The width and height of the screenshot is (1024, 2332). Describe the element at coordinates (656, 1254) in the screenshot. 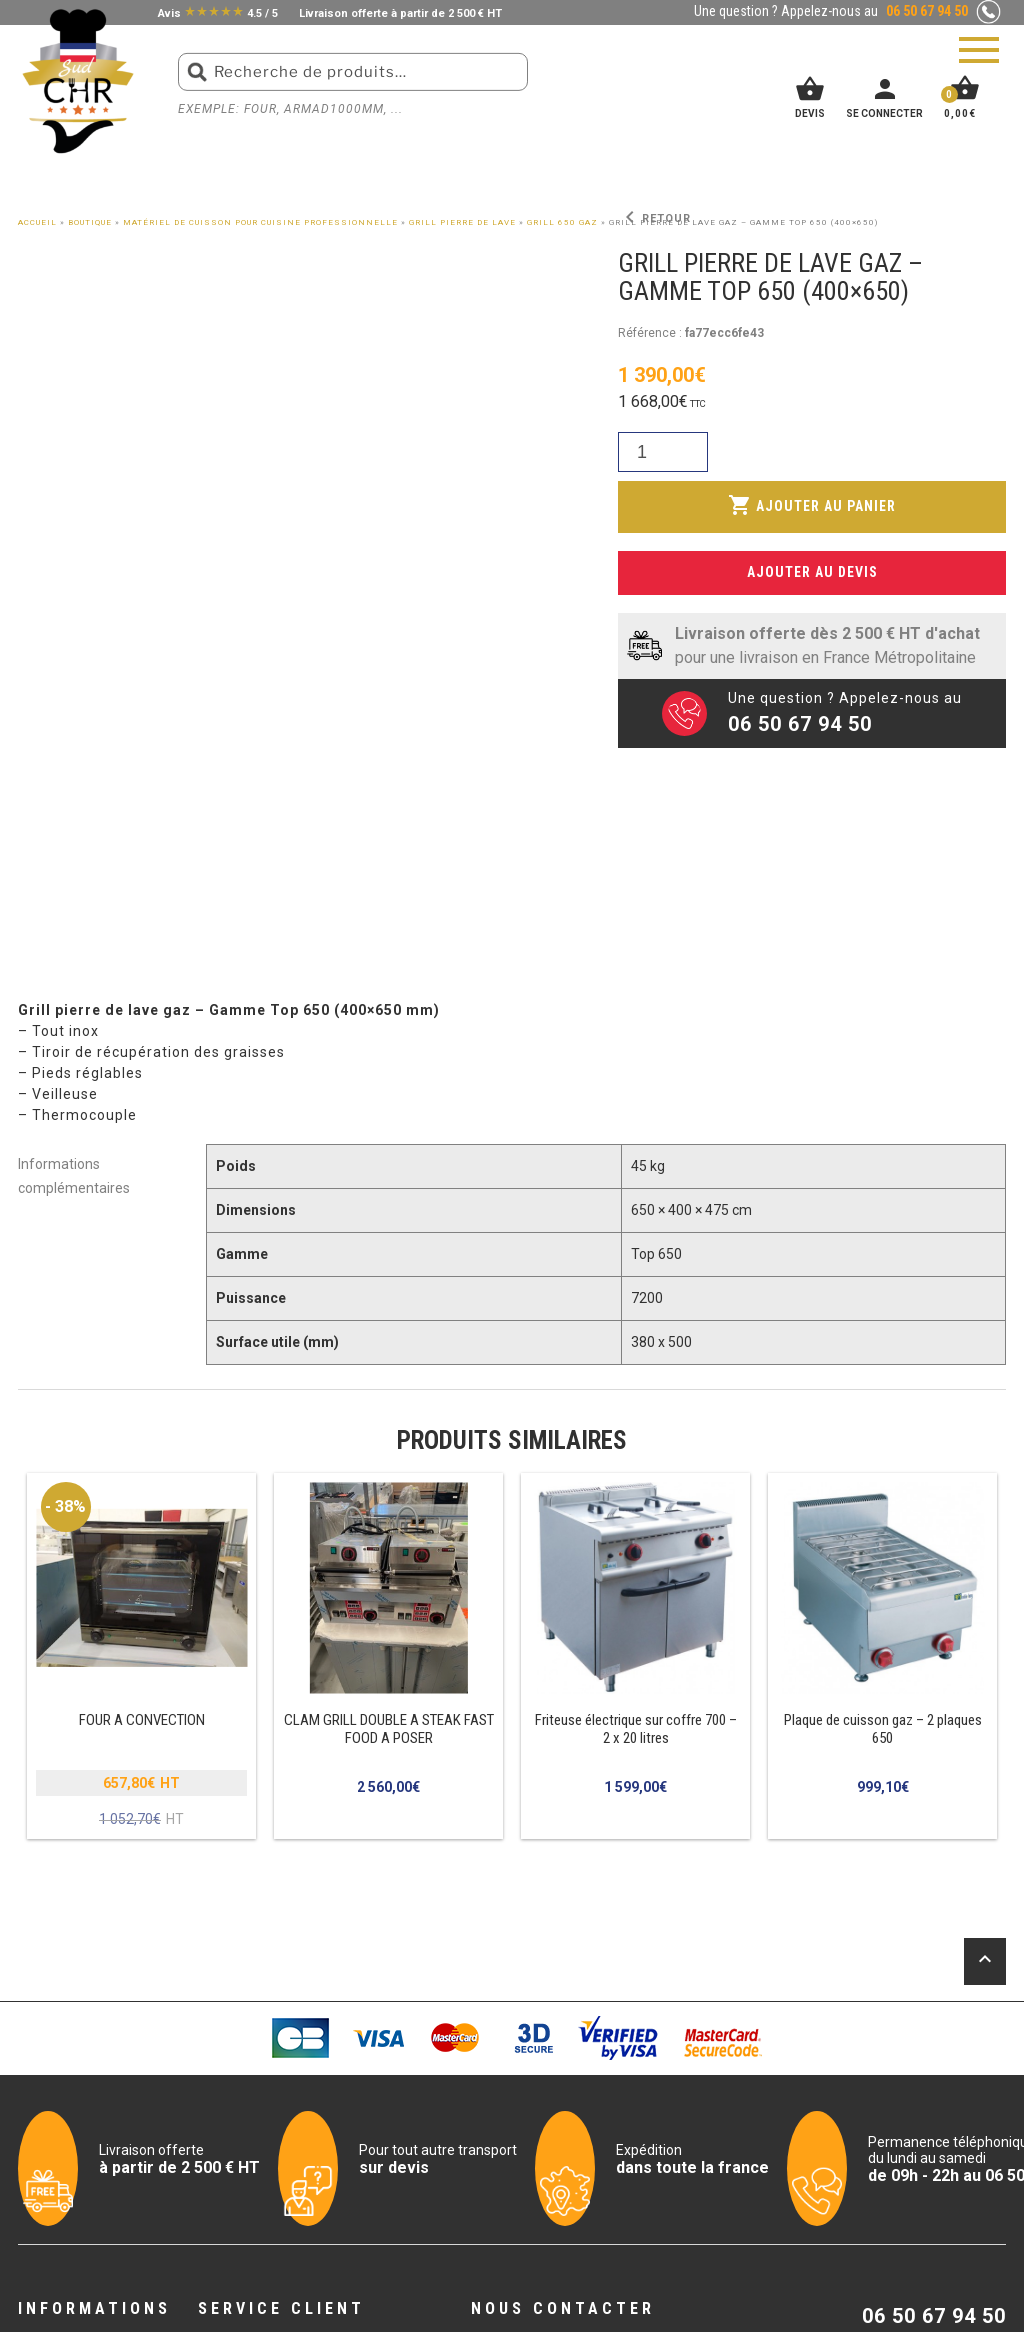

I see `Top 650` at that location.